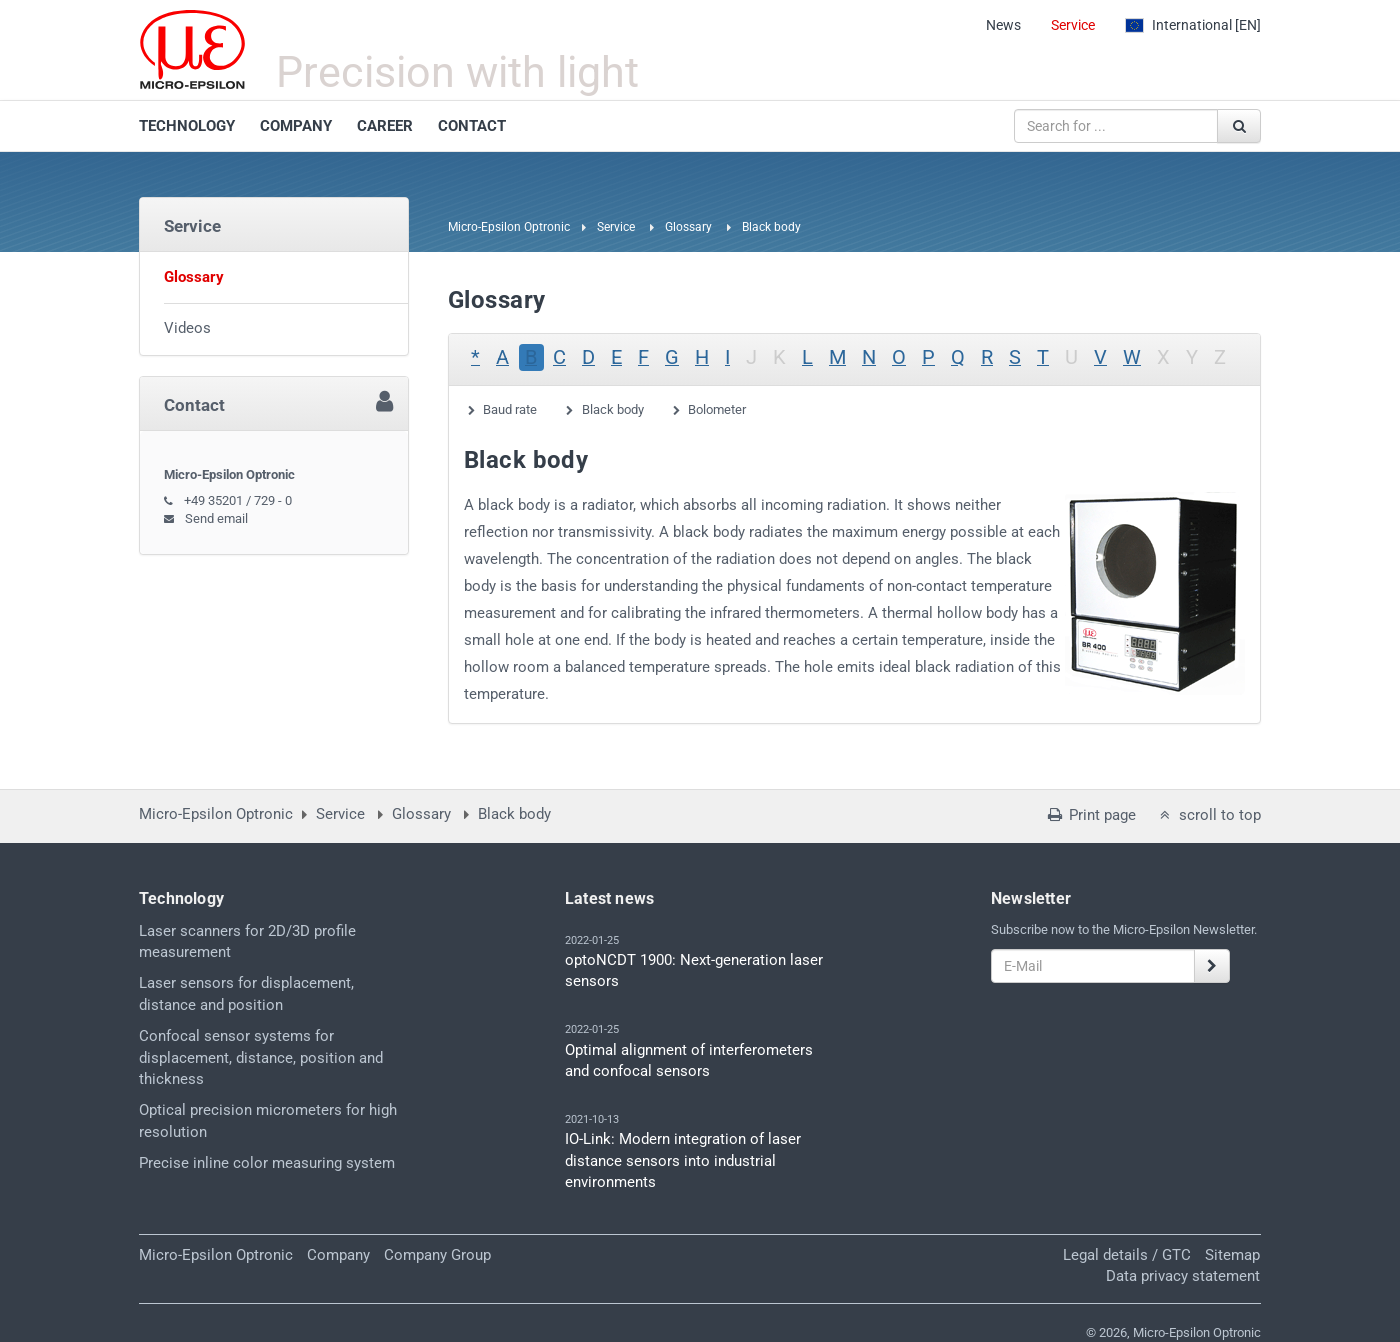 The image size is (1400, 1342). What do you see at coordinates (683, 1160) in the screenshot?
I see `IO-Link: Modern integration of laser distance sensors into industrial environments` at bounding box center [683, 1160].